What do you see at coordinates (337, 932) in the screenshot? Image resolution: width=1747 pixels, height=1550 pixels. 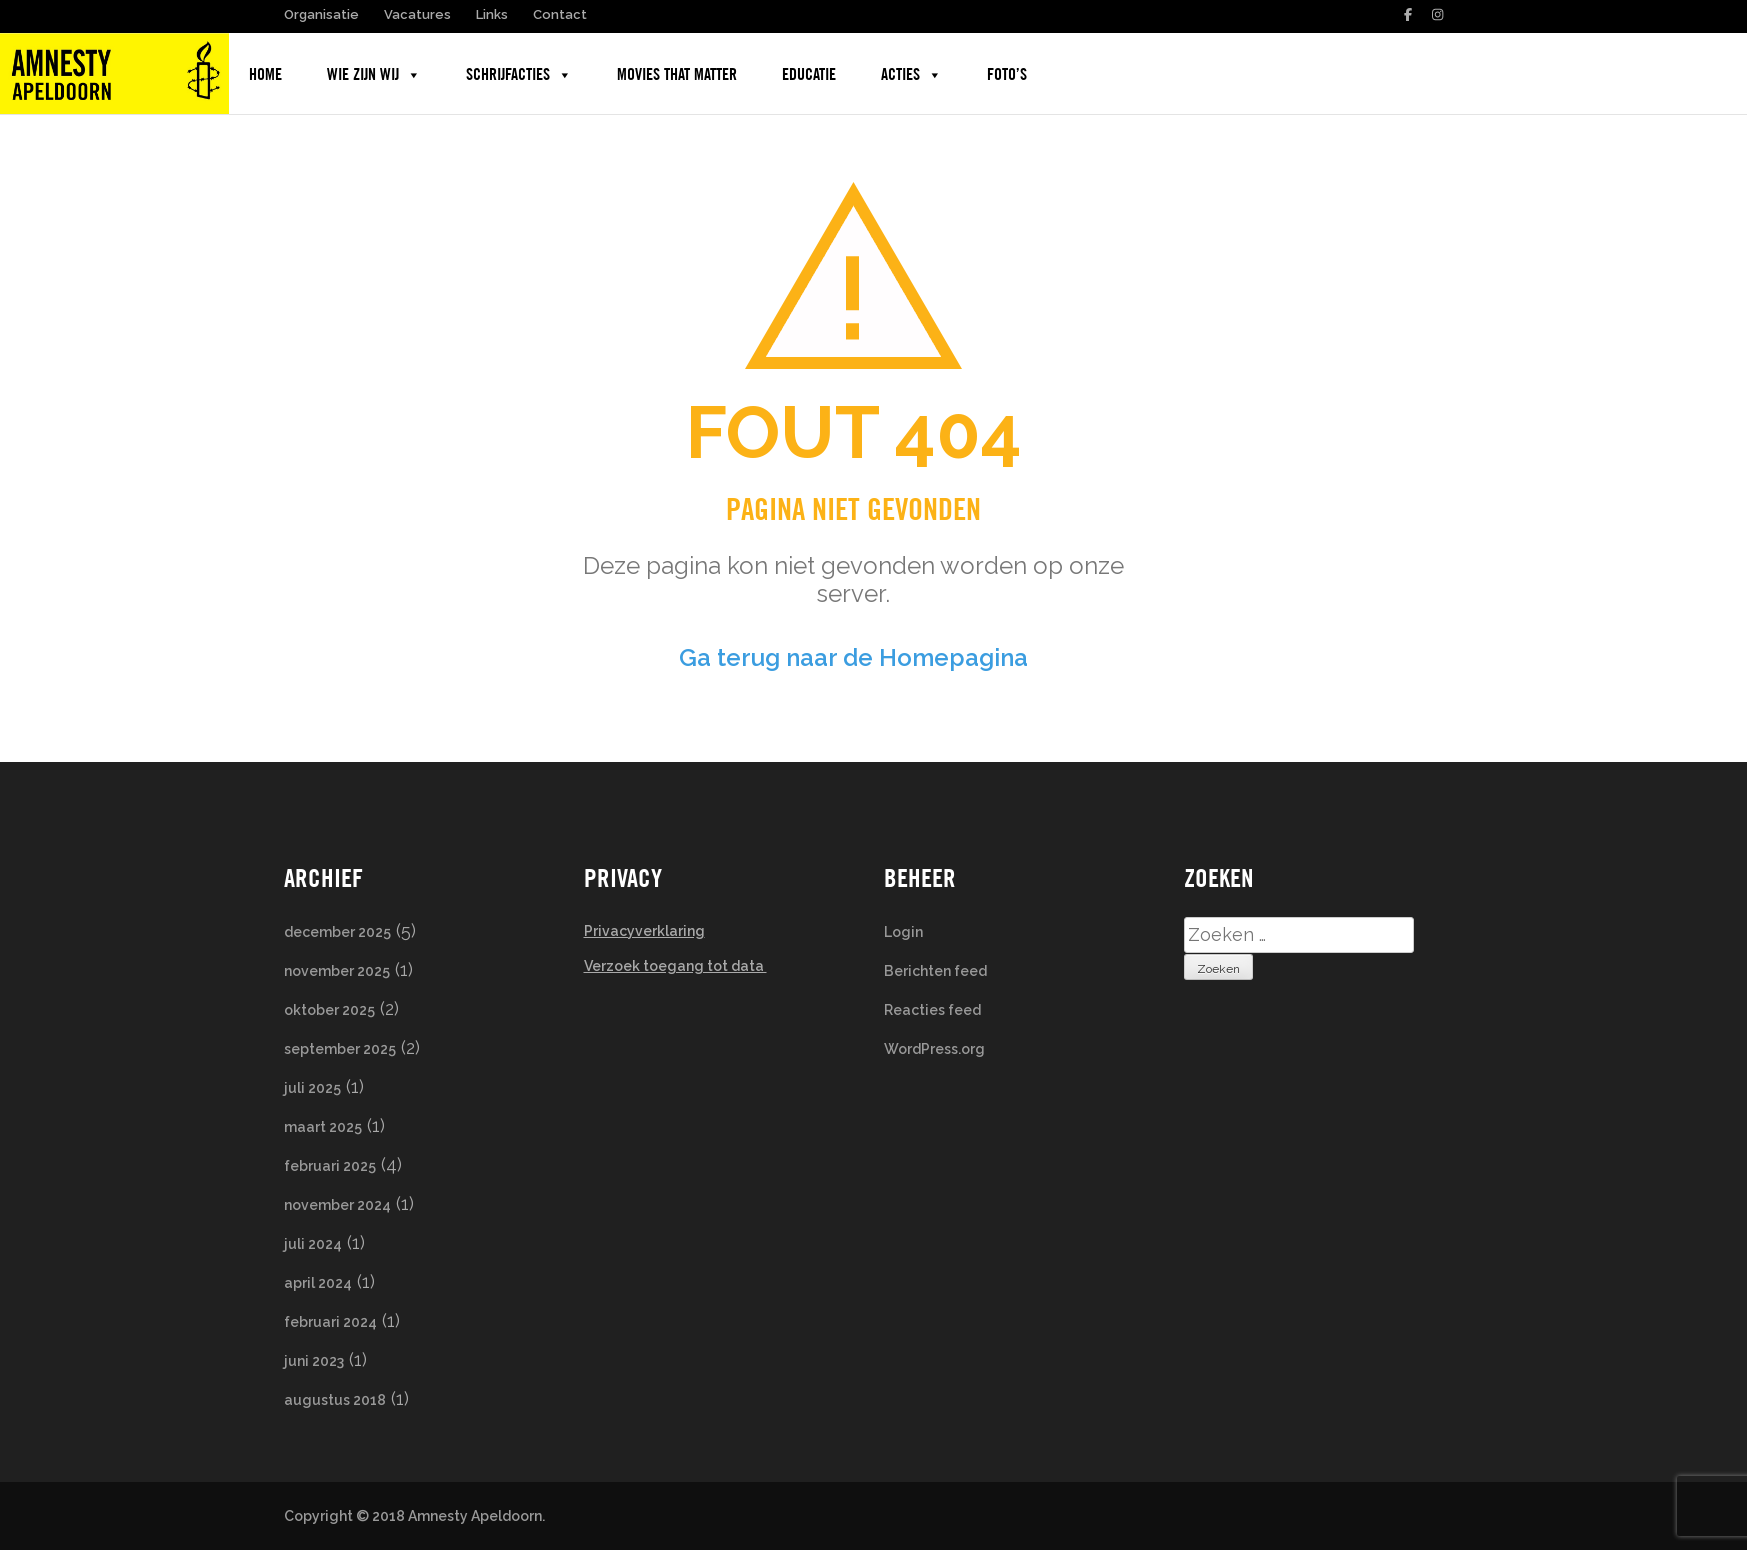 I see `december 2025` at bounding box center [337, 932].